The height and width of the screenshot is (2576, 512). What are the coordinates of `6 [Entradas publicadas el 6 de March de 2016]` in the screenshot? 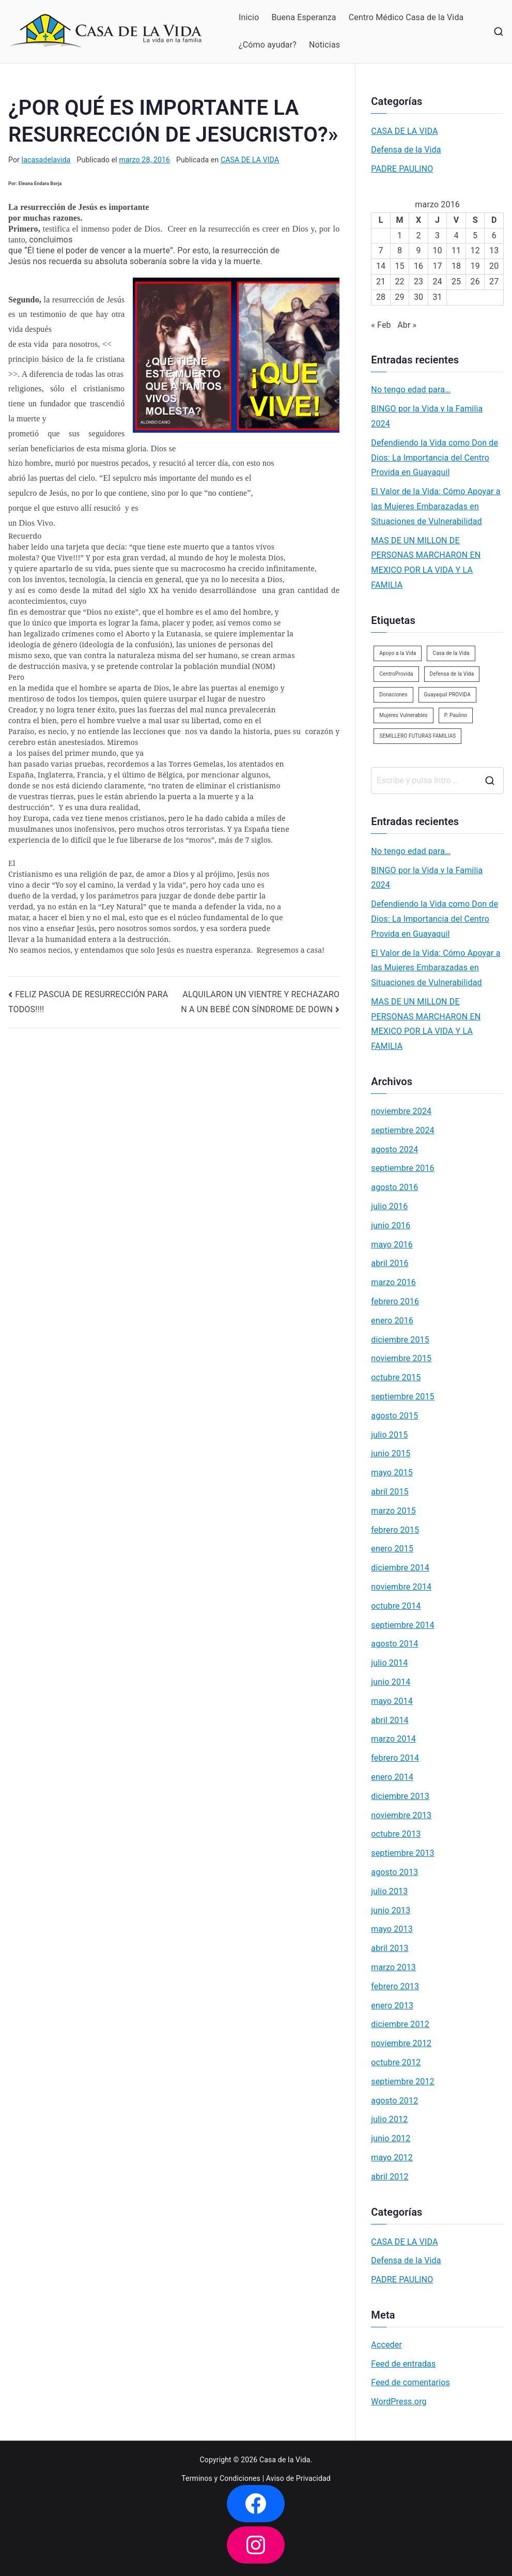 It's located at (494, 235).